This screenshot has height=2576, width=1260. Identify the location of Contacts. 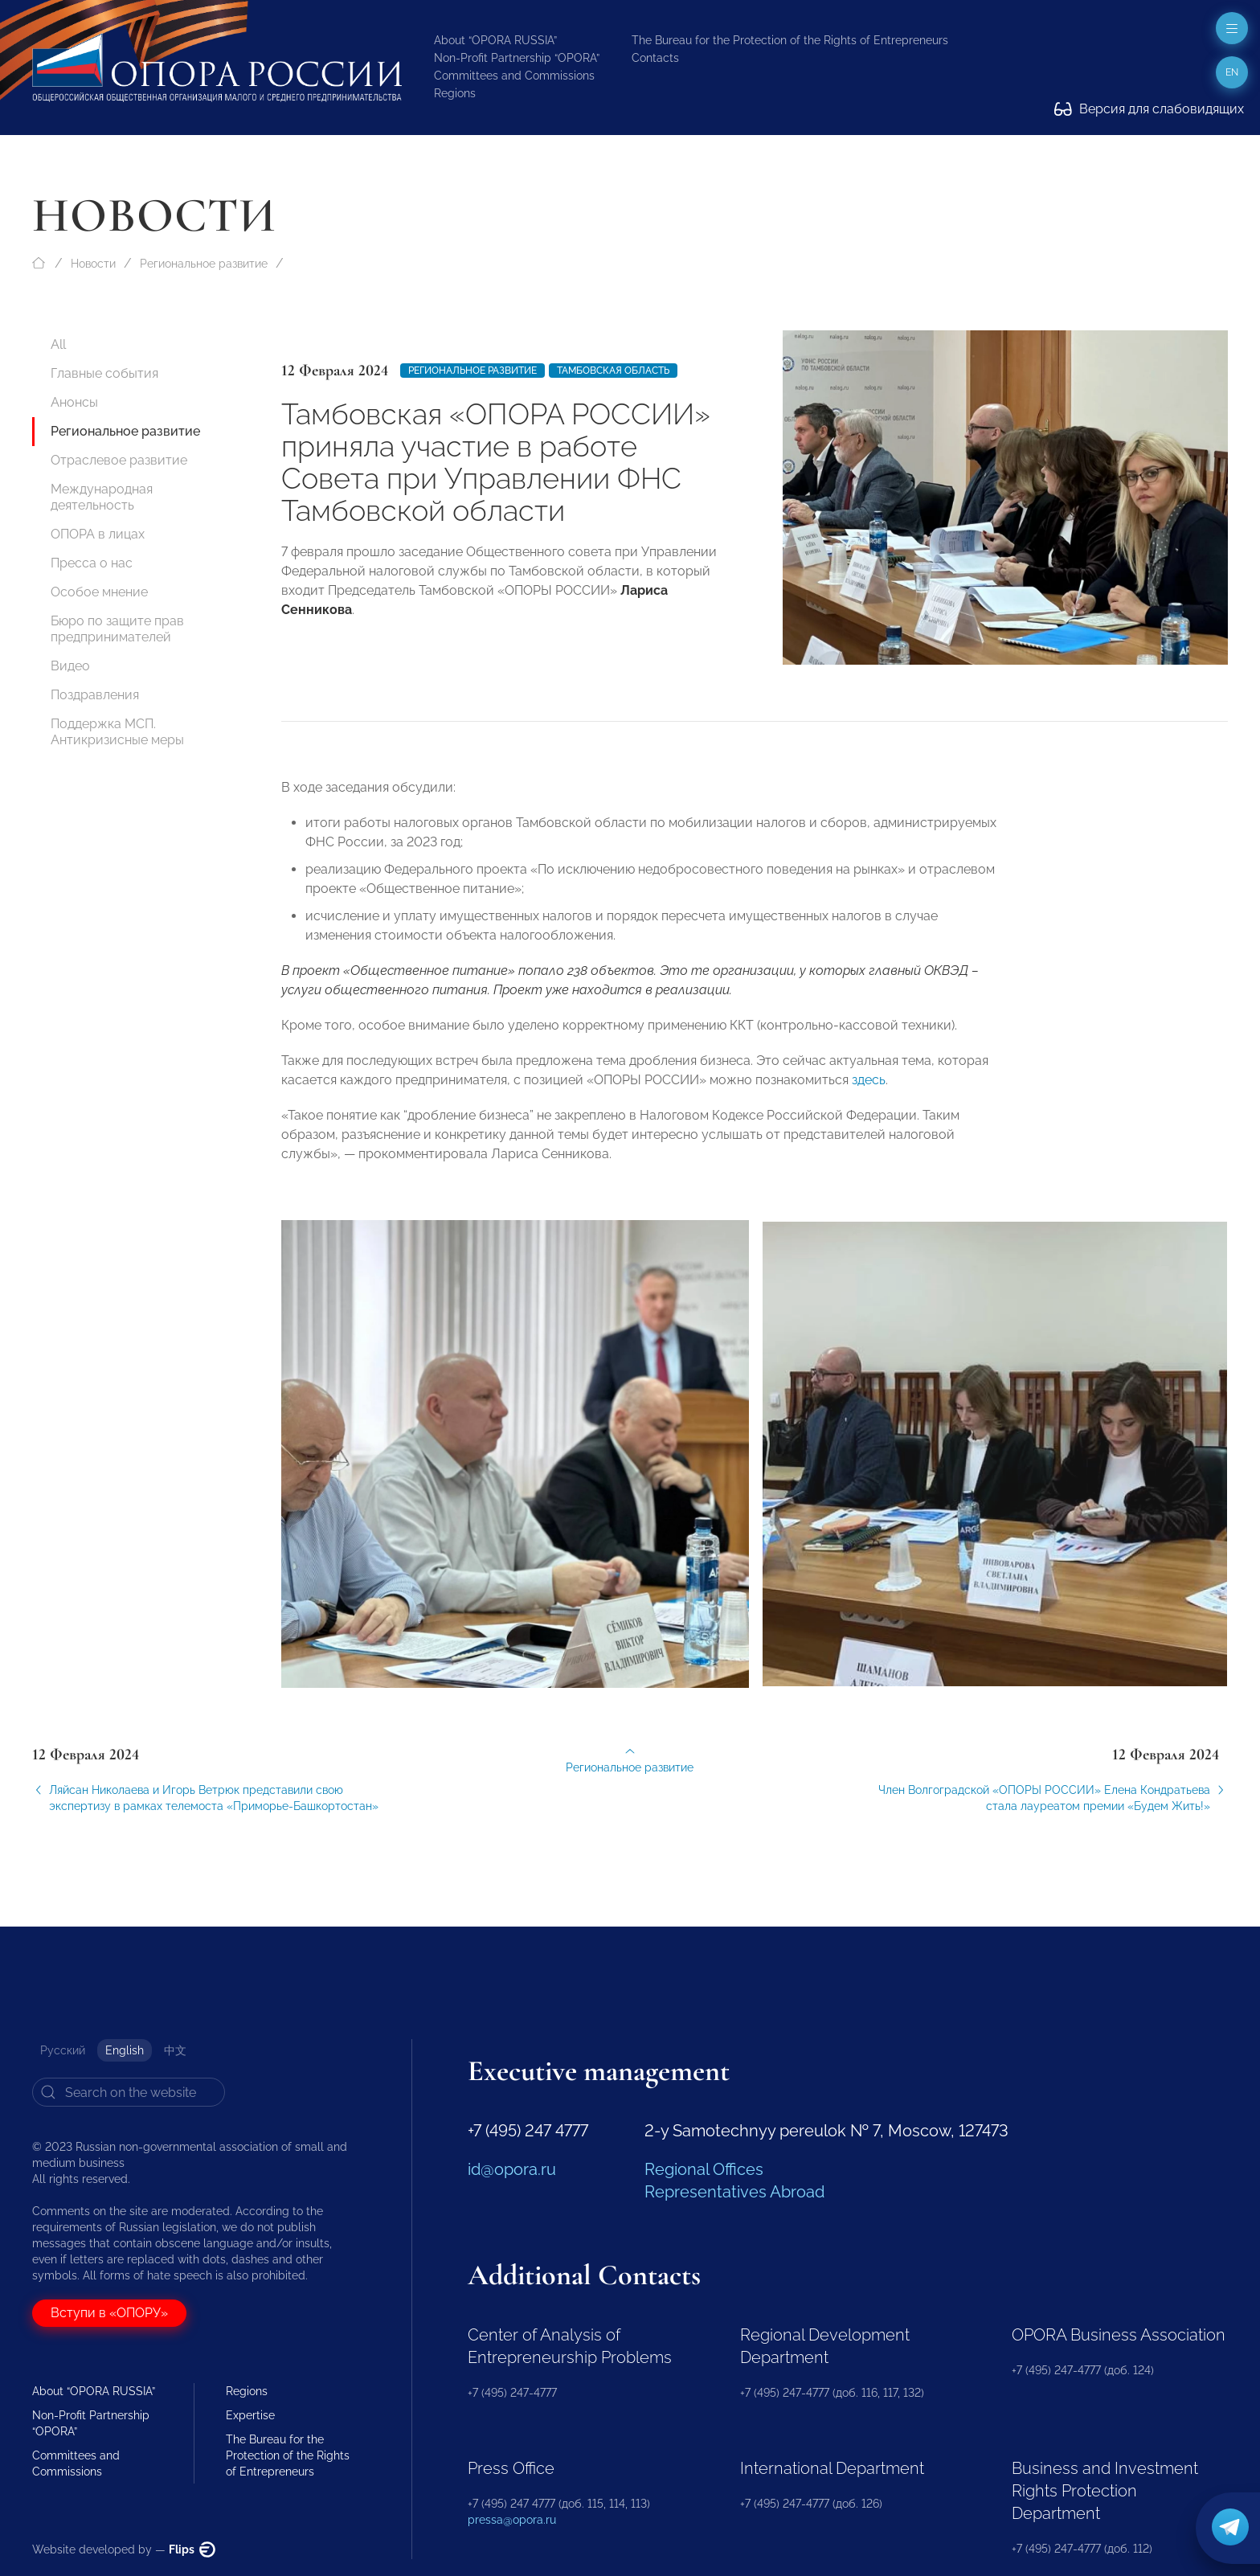
(655, 57).